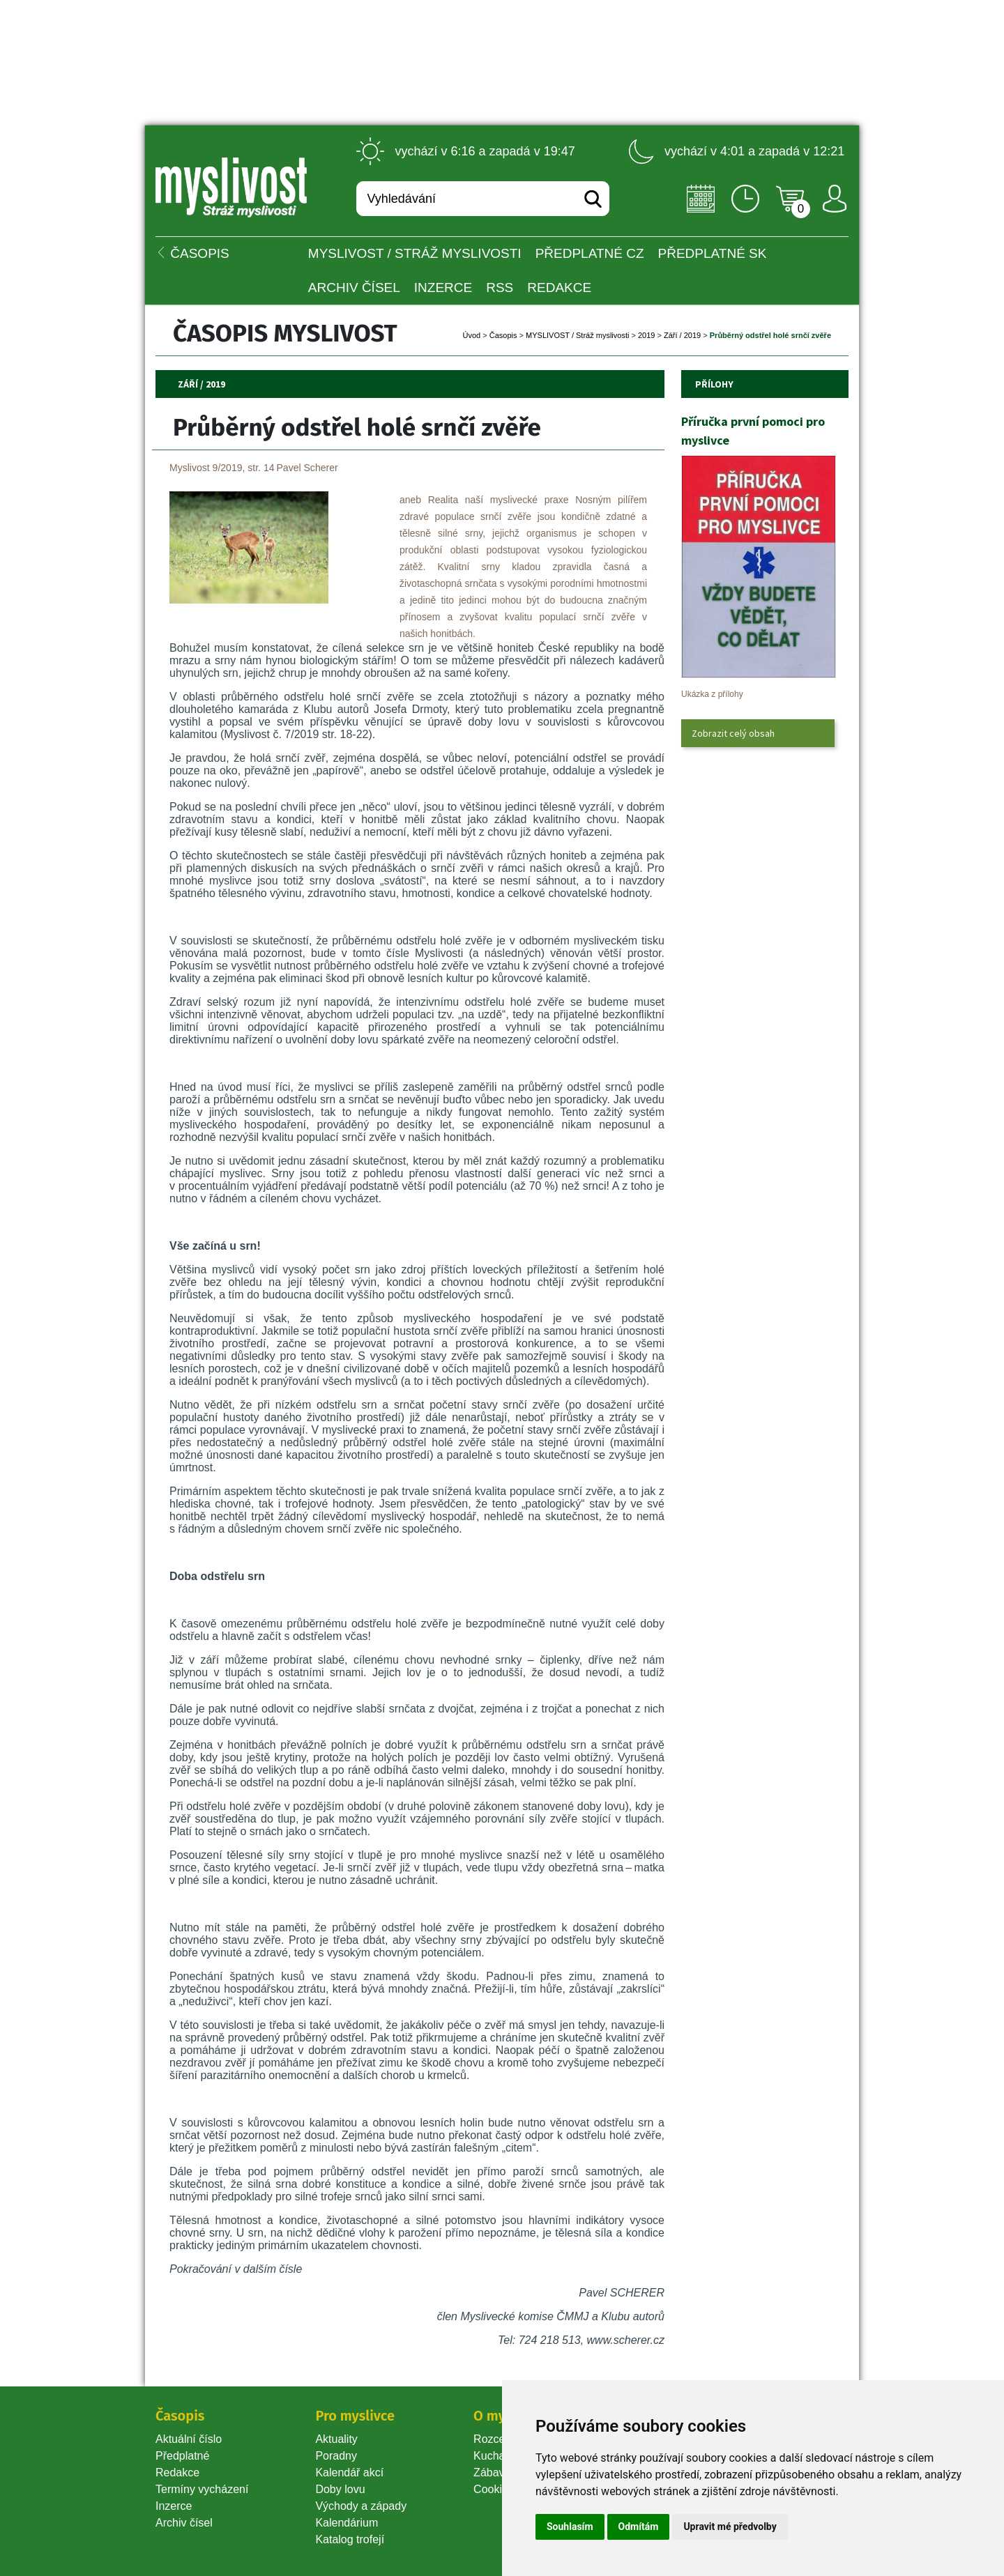 This screenshot has height=2576, width=1004. What do you see at coordinates (733, 733) in the screenshot?
I see `Zobrazit celý obsah` at bounding box center [733, 733].